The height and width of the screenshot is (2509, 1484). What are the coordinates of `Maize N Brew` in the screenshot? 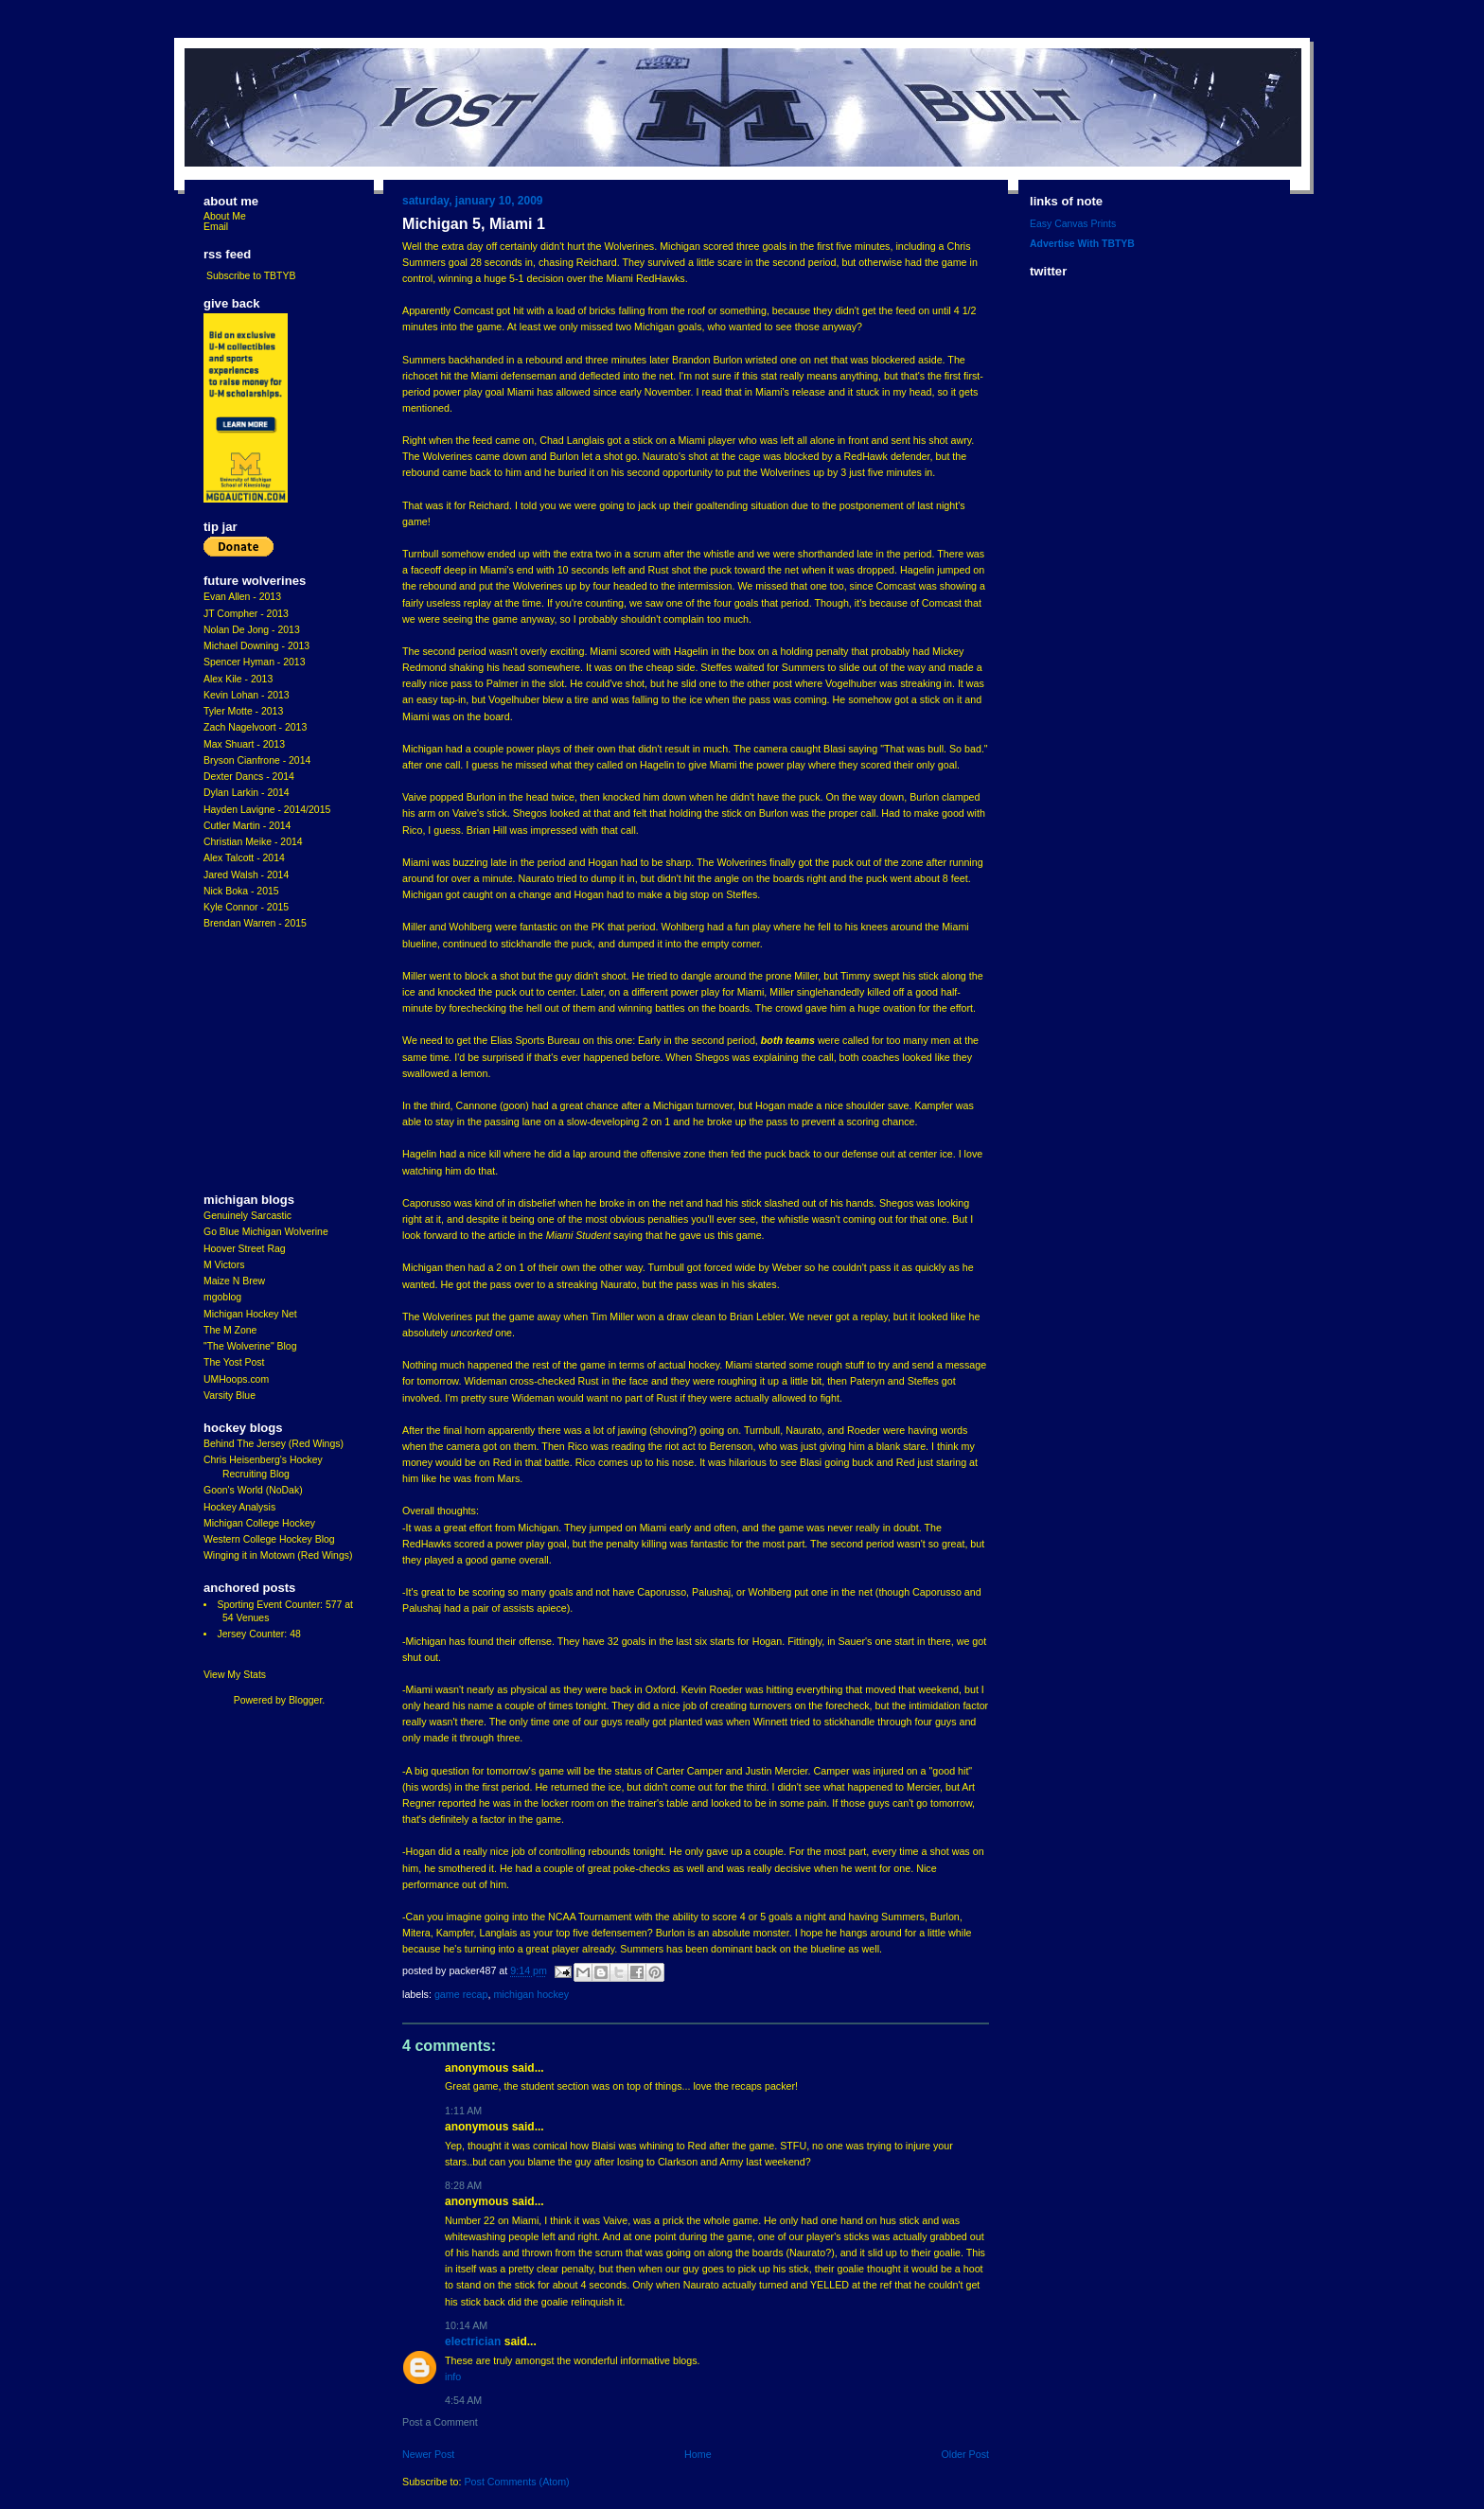 It's located at (234, 1281).